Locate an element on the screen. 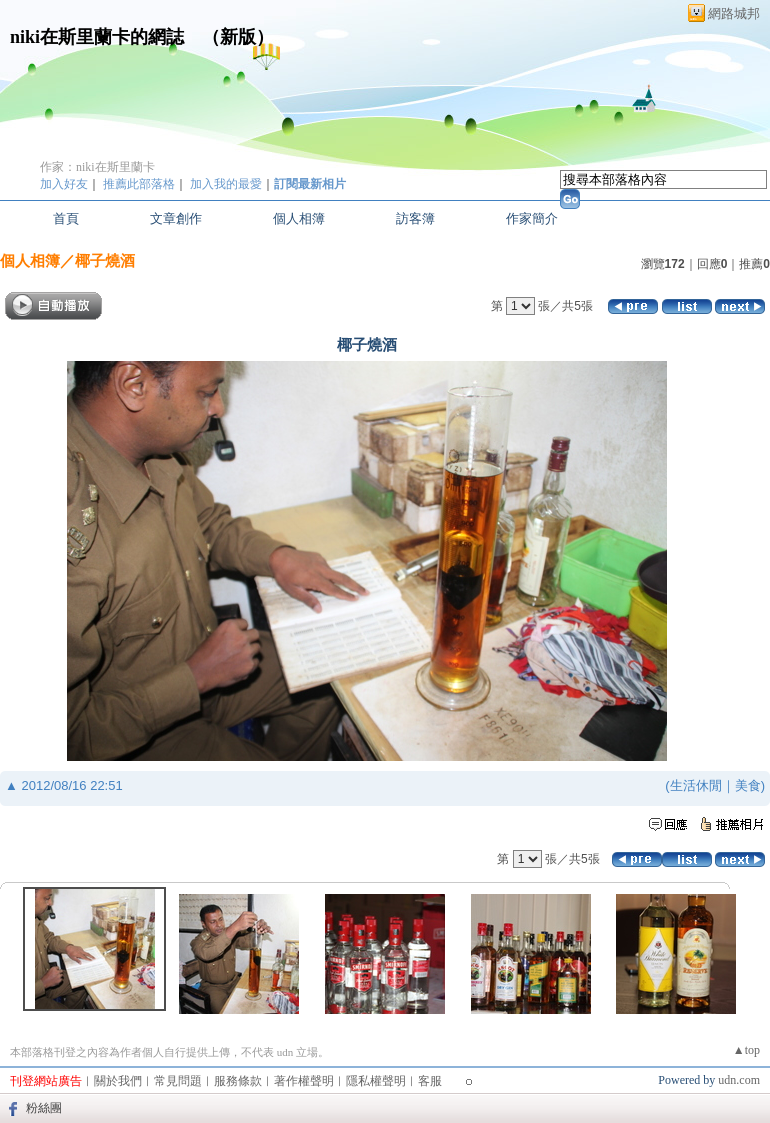 The height and width of the screenshot is (1123, 770). 加入好友 is located at coordinates (64, 184).